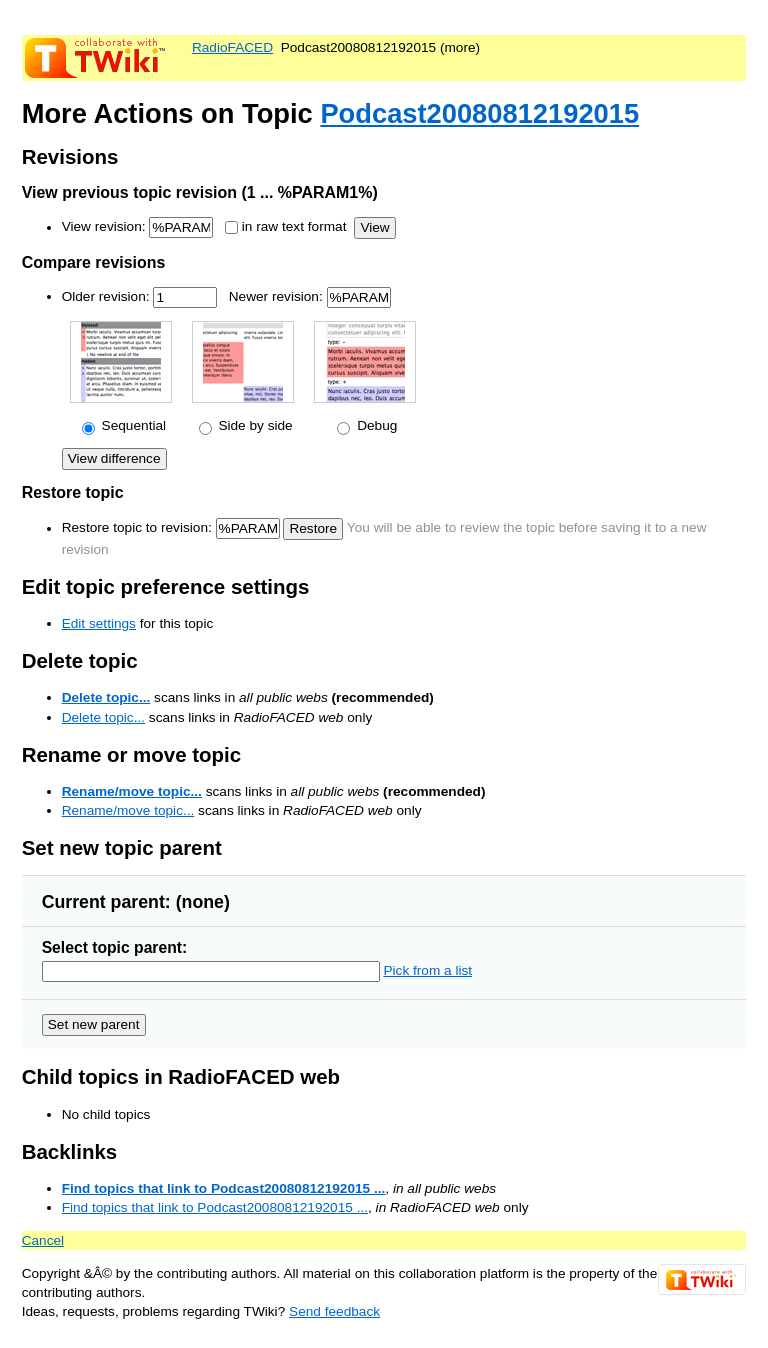 This screenshot has height=1348, width=768. Describe the element at coordinates (232, 47) in the screenshot. I see `RadioFACED` at that location.